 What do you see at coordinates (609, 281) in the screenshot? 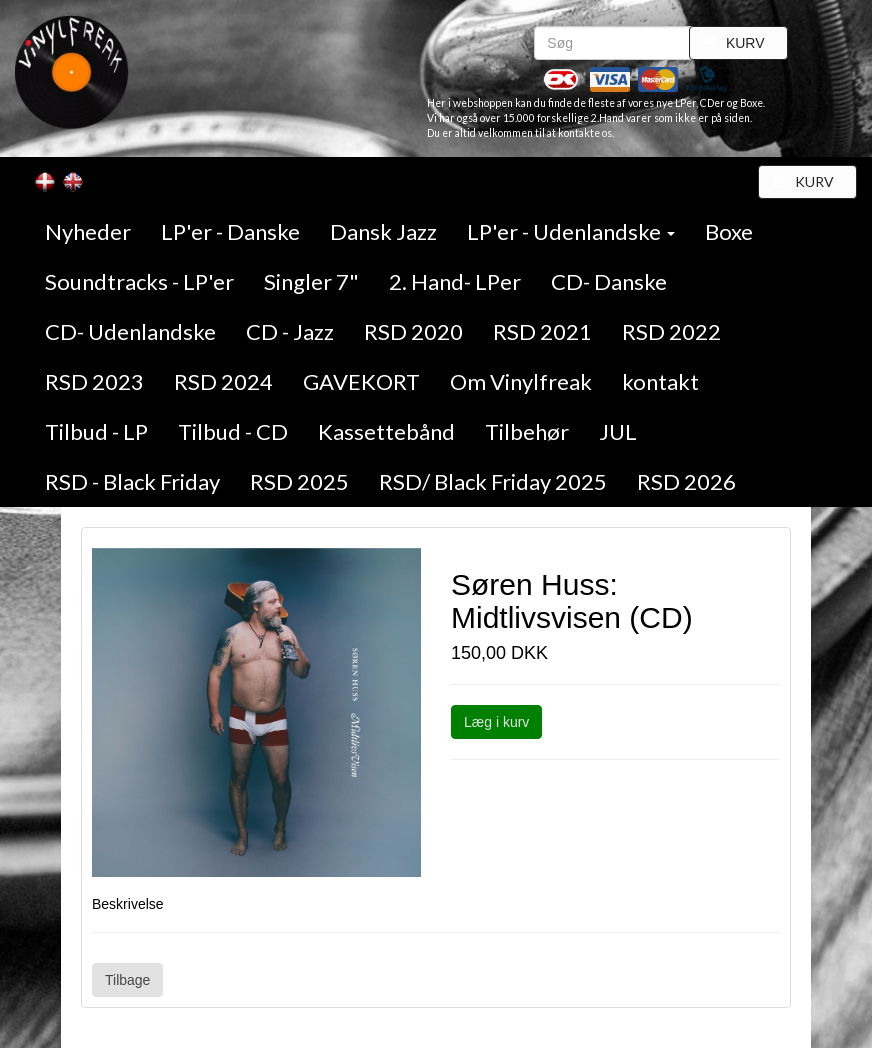
I see `CD- Danske` at bounding box center [609, 281].